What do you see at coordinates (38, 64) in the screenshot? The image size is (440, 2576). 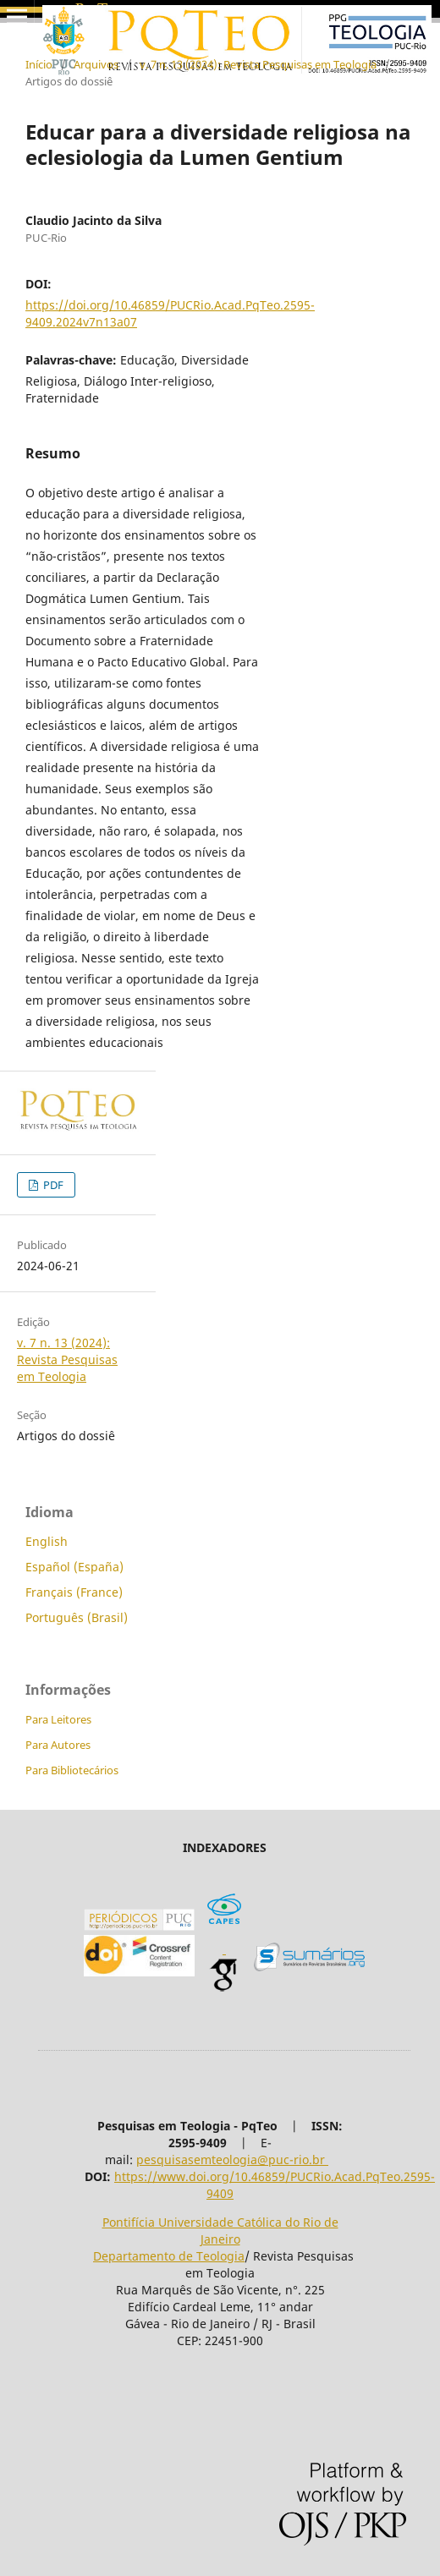 I see `Início` at bounding box center [38, 64].